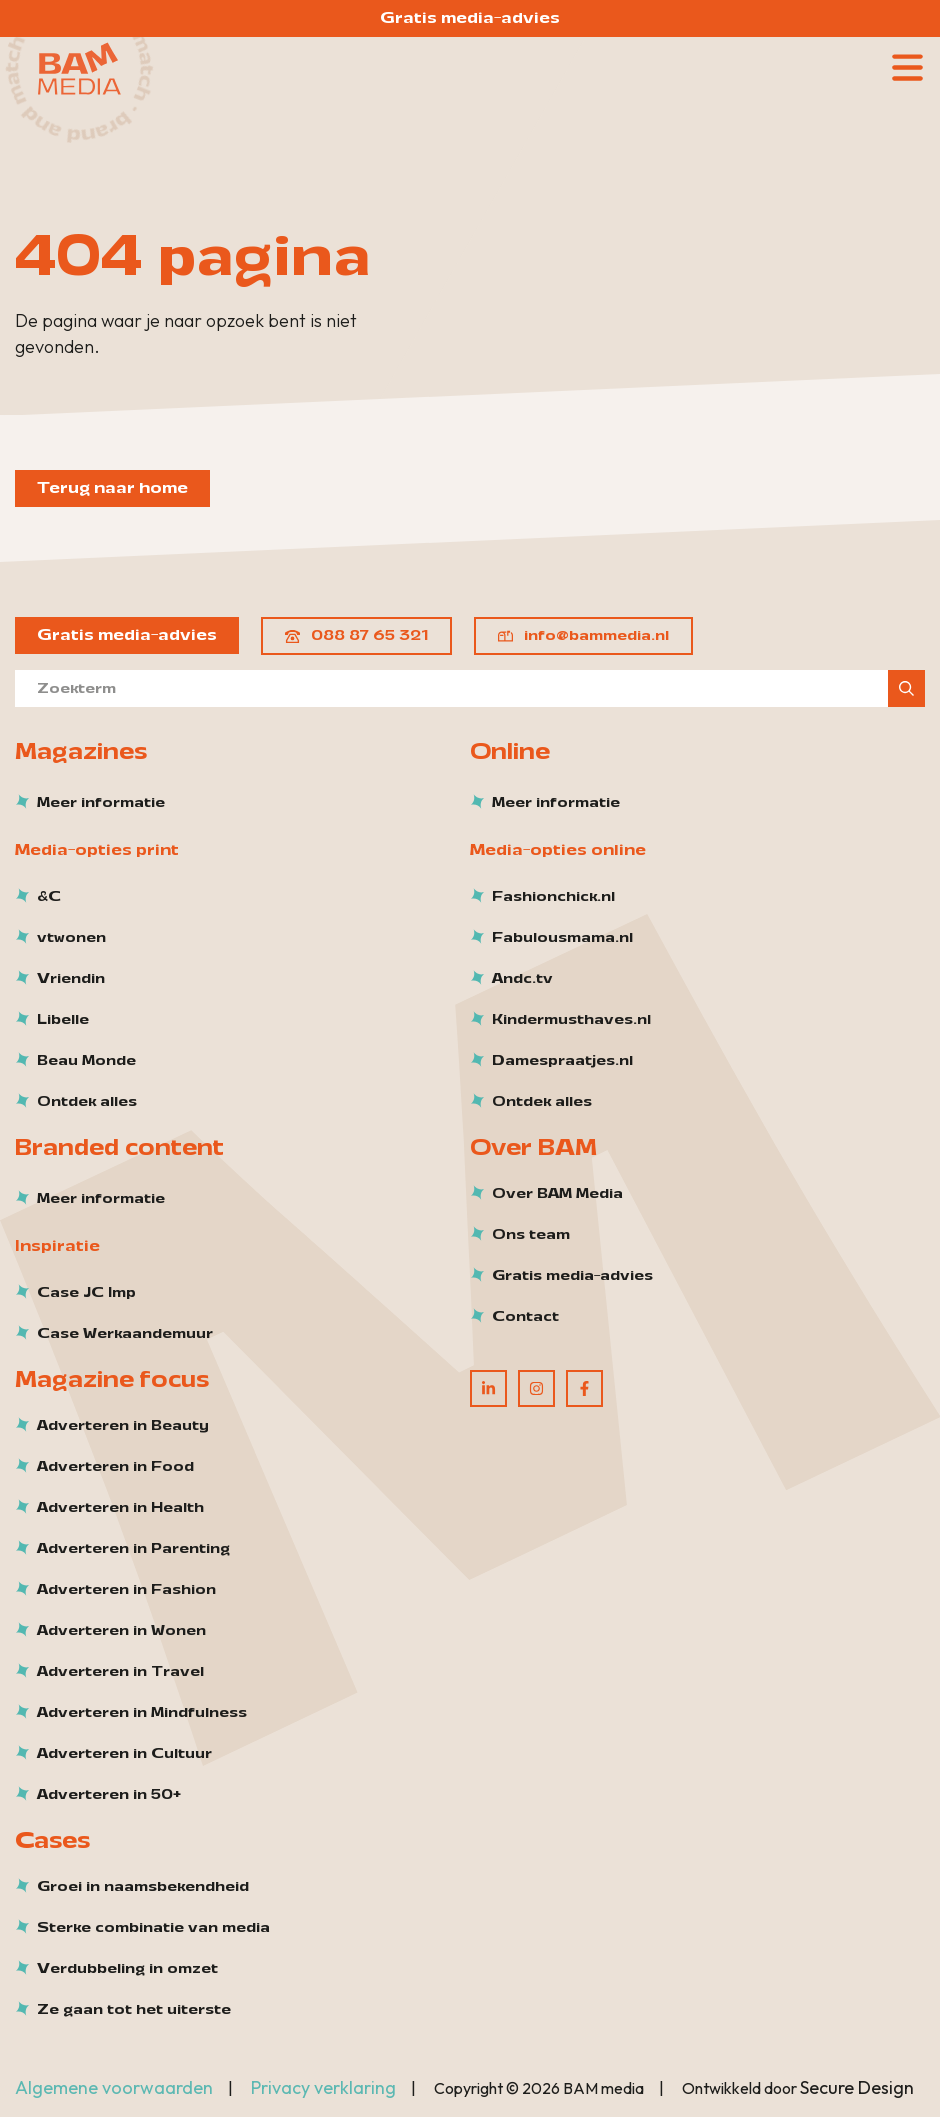 This screenshot has width=940, height=2117. I want to click on Secure Design, so click(857, 2087).